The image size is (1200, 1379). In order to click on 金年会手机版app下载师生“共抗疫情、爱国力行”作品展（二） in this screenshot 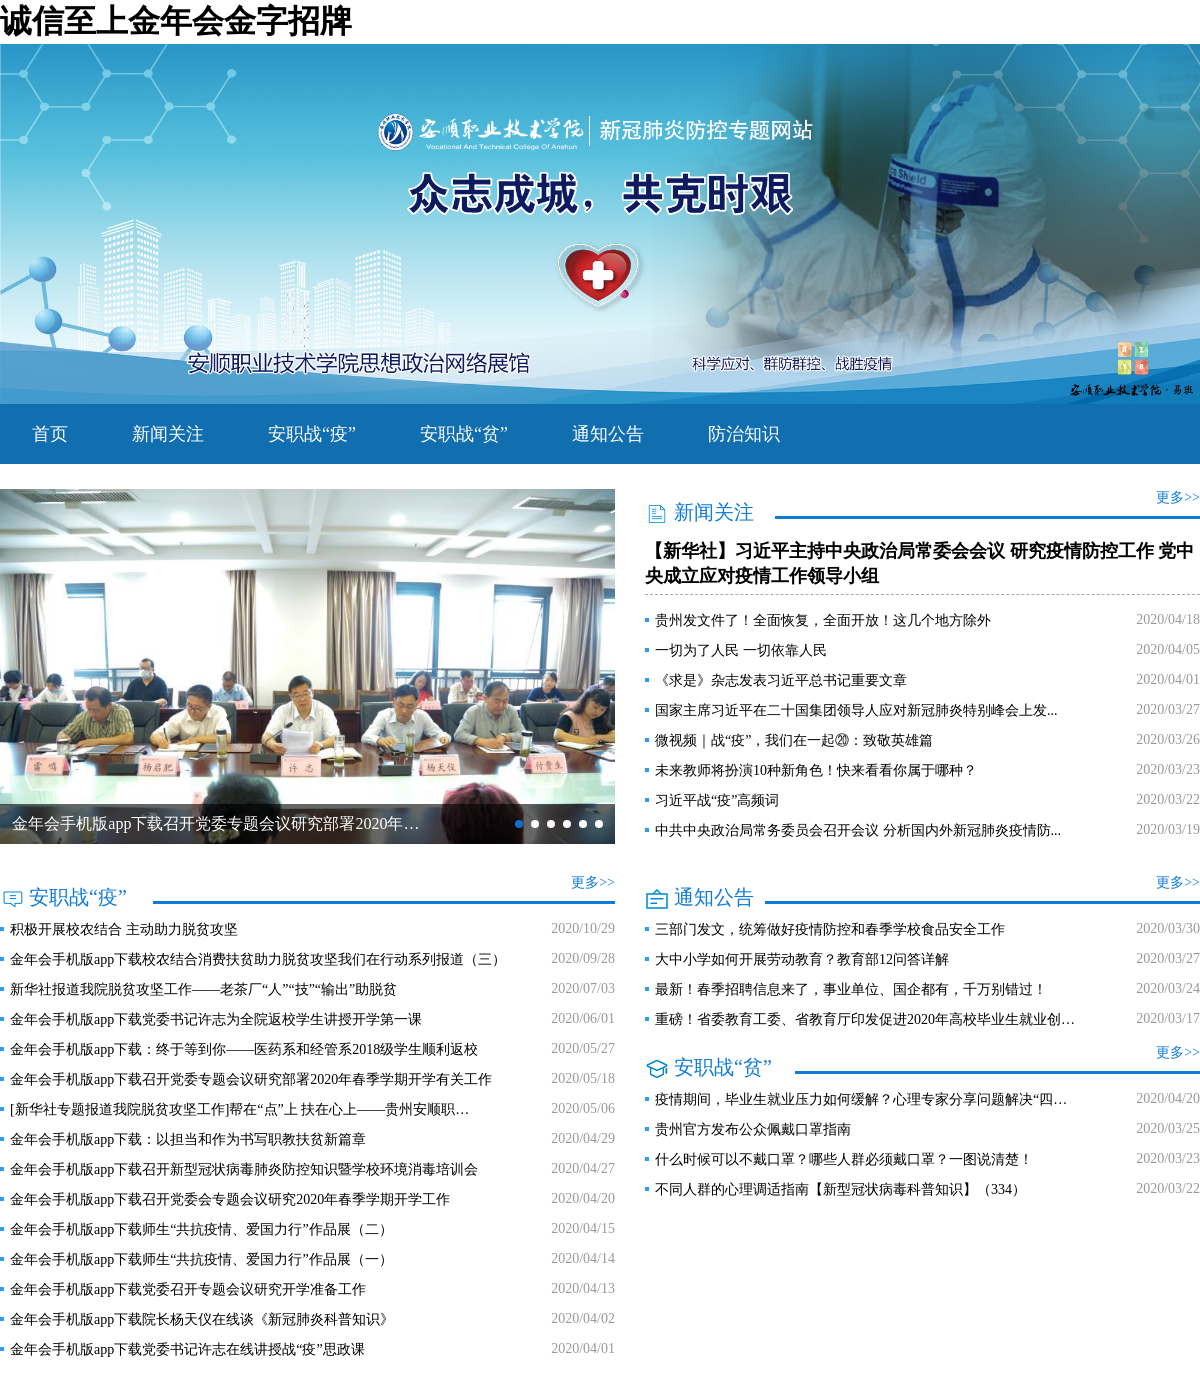, I will do `click(201, 1229)`.